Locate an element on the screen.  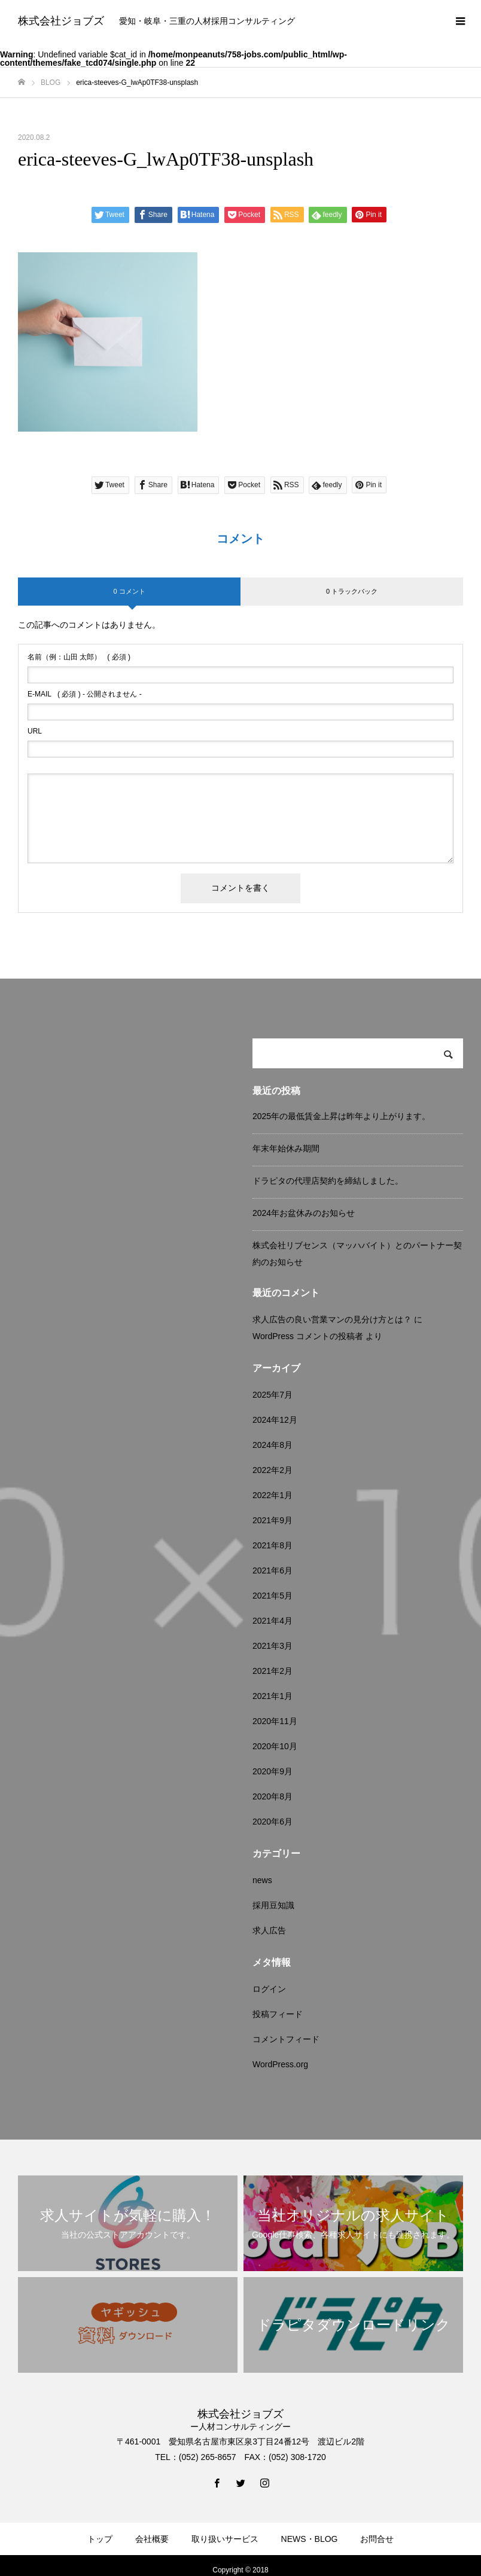
投稿フィード is located at coordinates (277, 2014).